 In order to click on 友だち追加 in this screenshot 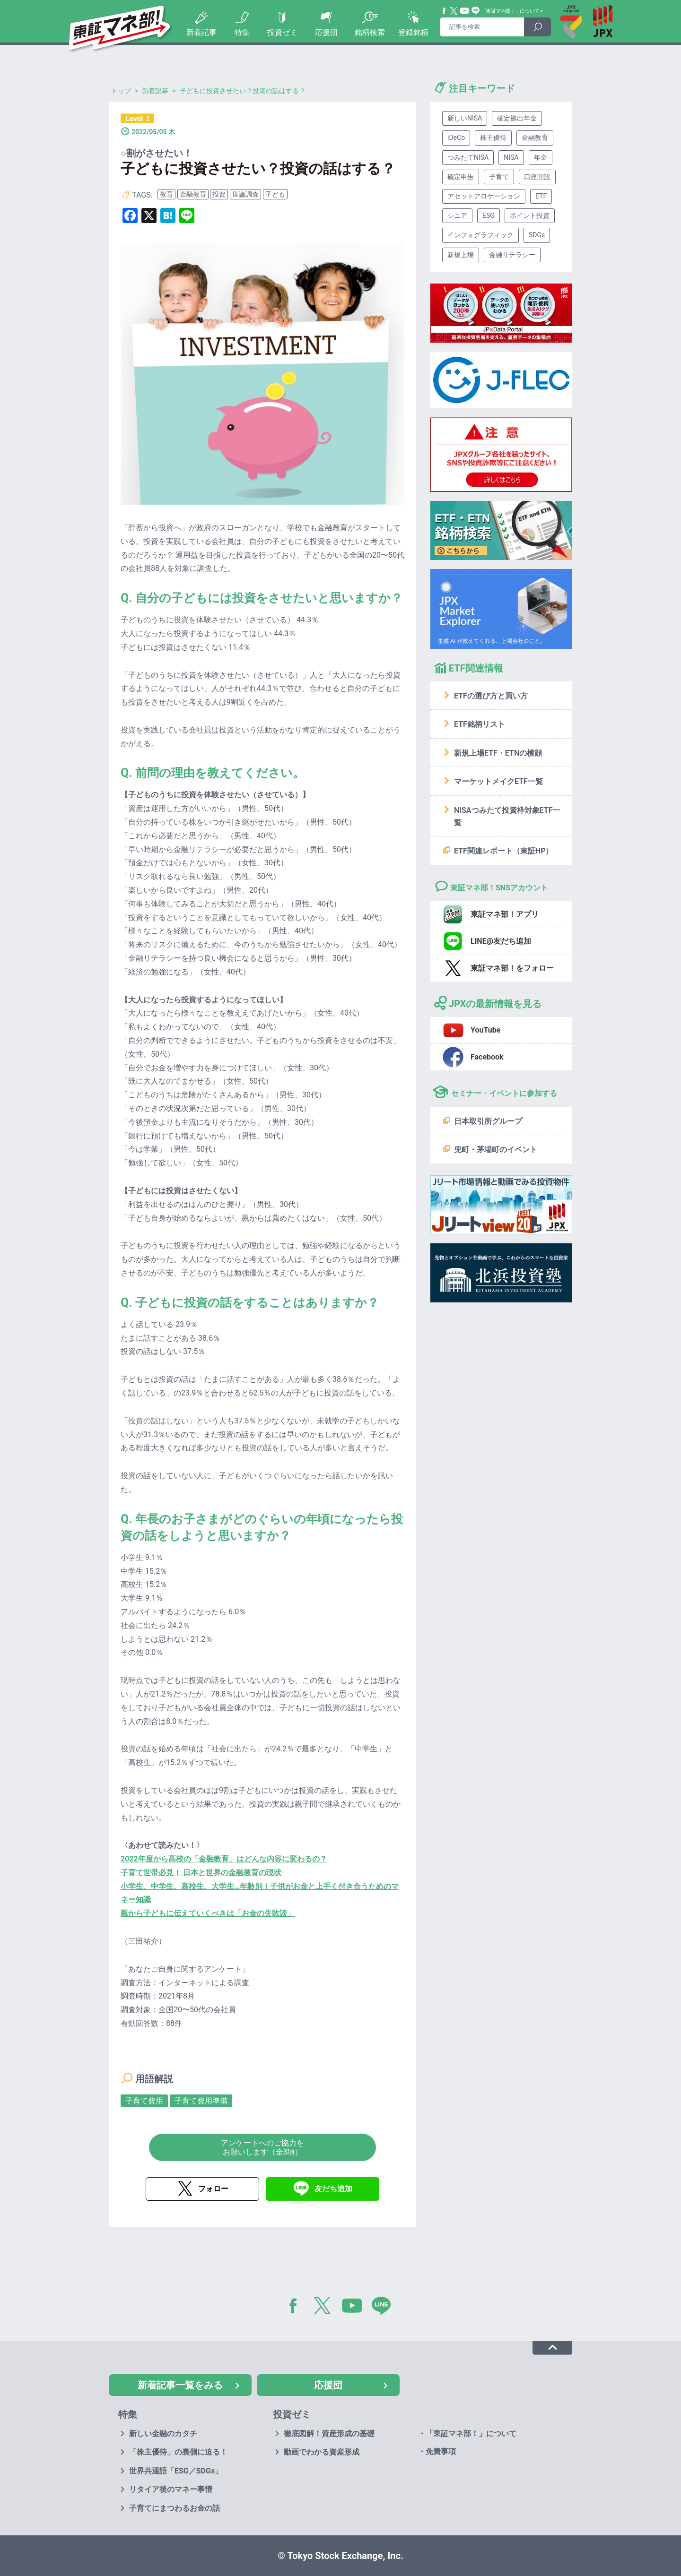, I will do `click(333, 2188)`.